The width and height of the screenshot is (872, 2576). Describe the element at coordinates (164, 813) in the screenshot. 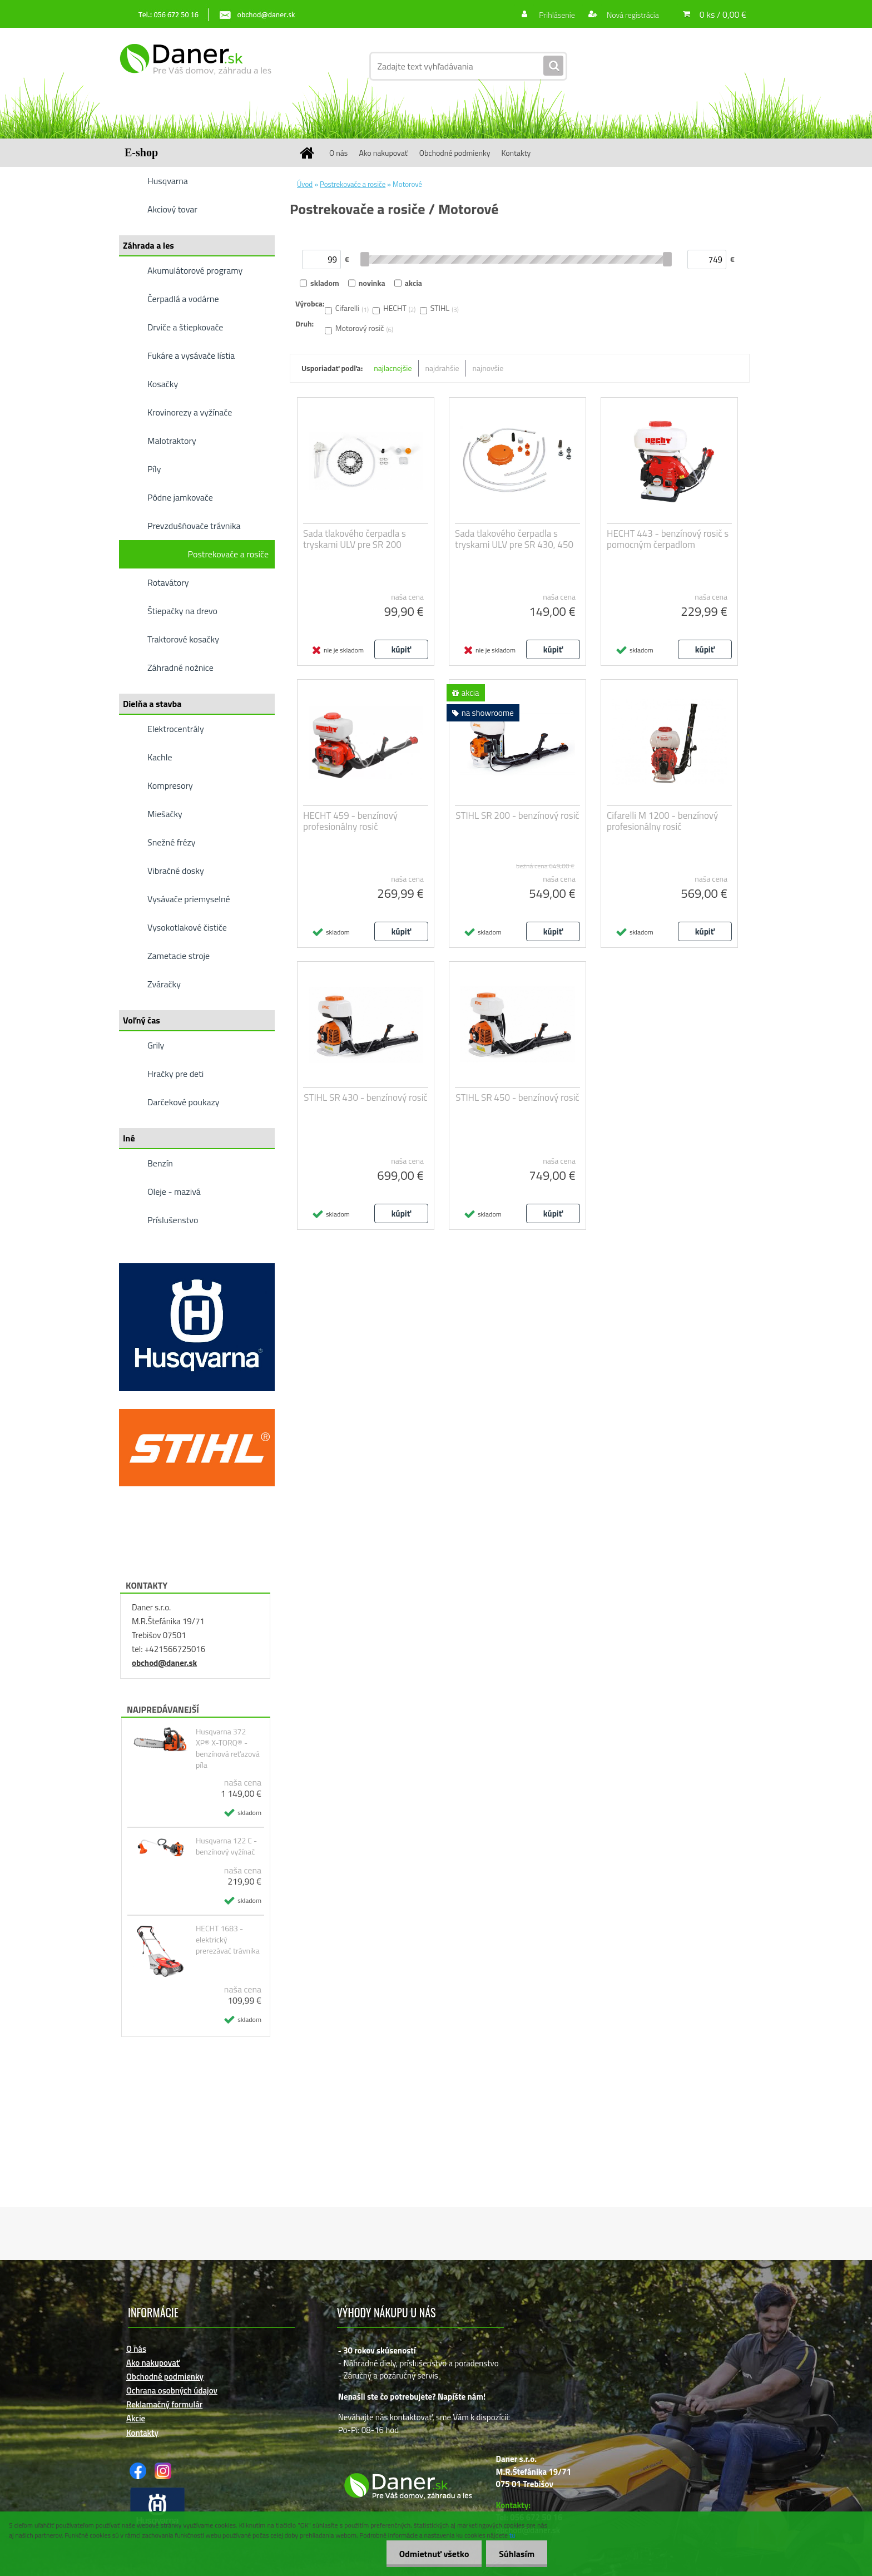

I see `Miešačky` at that location.